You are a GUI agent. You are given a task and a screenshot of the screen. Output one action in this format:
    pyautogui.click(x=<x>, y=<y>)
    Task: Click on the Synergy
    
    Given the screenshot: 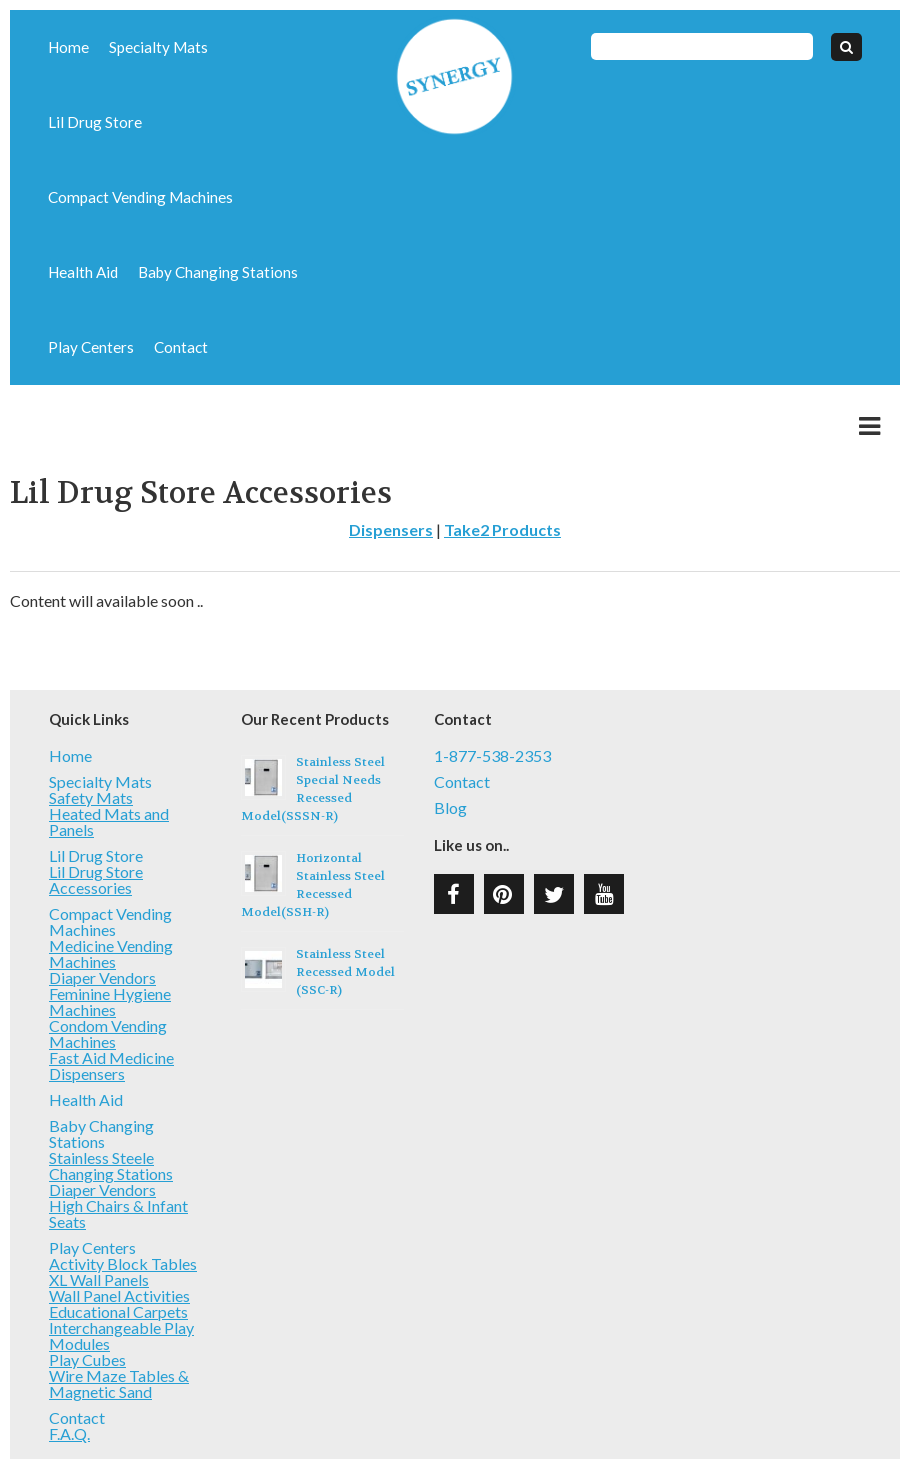 What is the action you would take?
    pyautogui.click(x=454, y=76)
    